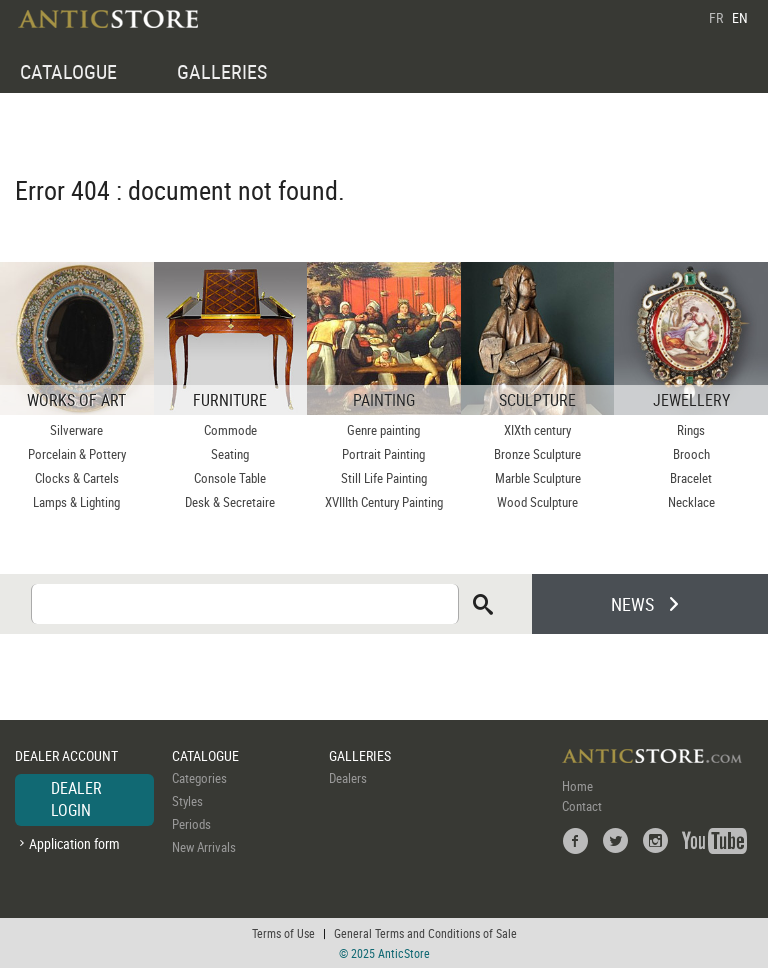 This screenshot has width=768, height=968. Describe the element at coordinates (582, 806) in the screenshot. I see `Contact` at that location.